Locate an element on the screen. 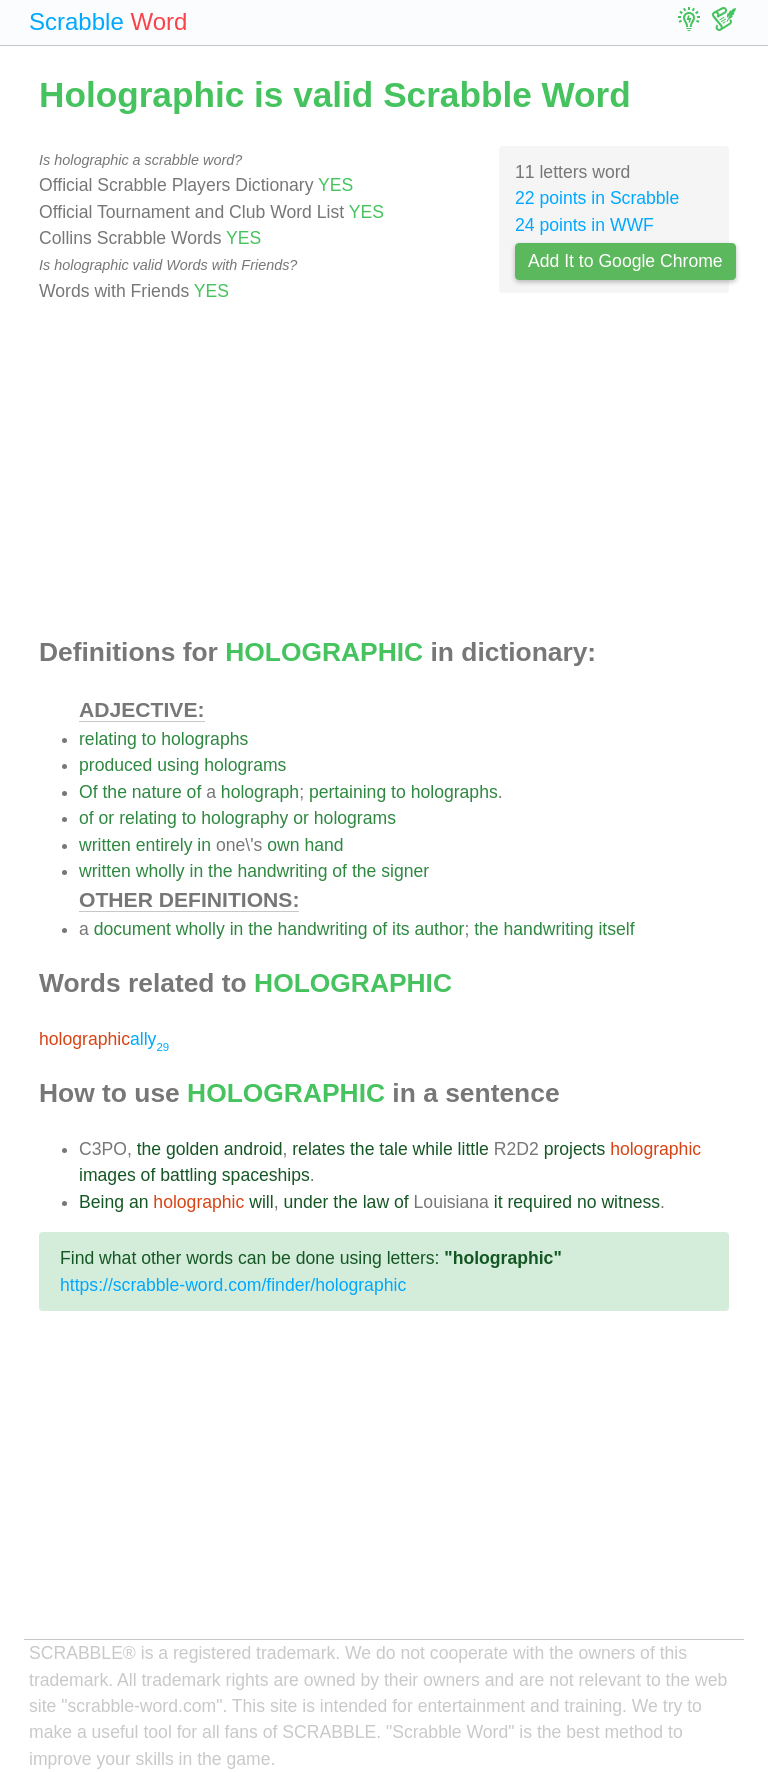 This screenshot has width=768, height=1772. spaceships is located at coordinates (266, 1175).